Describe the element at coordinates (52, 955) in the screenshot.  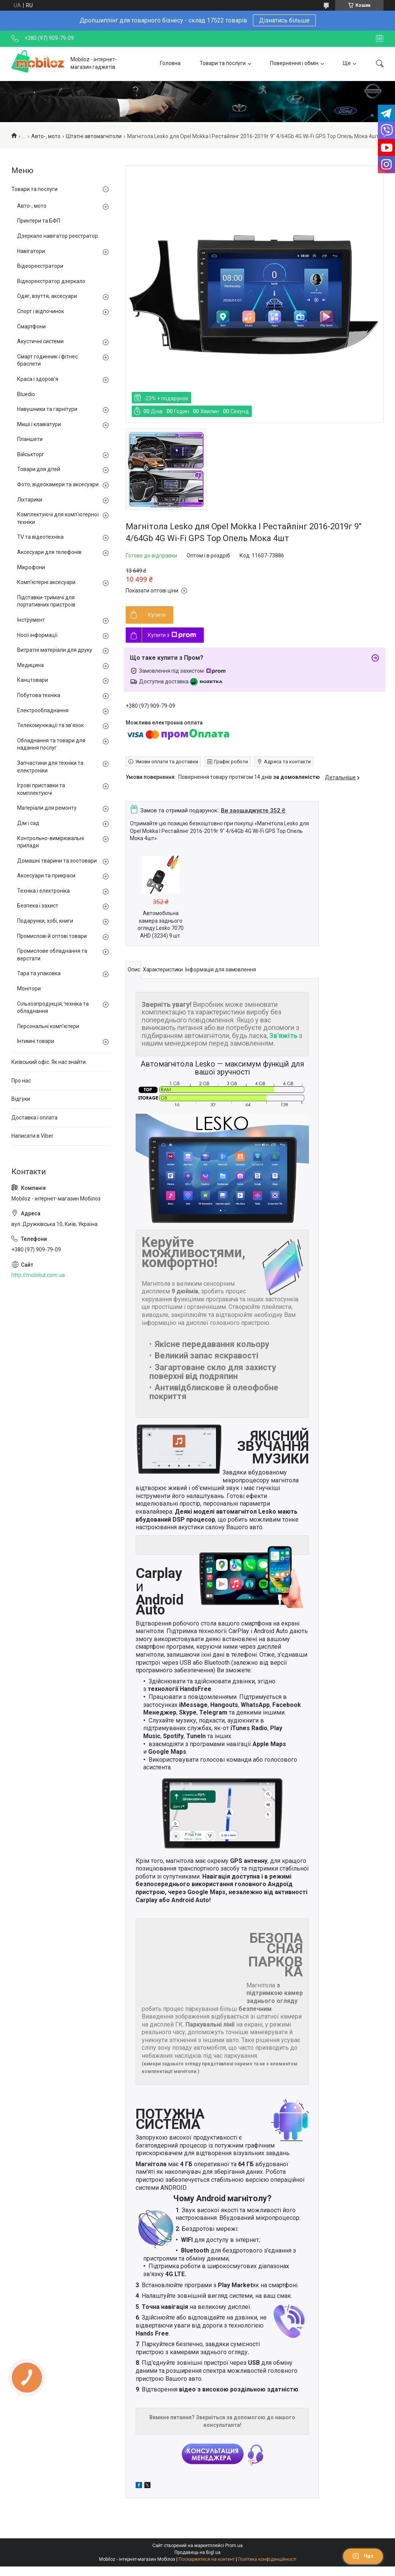
I see `Промислове обладнання та верстати` at that location.